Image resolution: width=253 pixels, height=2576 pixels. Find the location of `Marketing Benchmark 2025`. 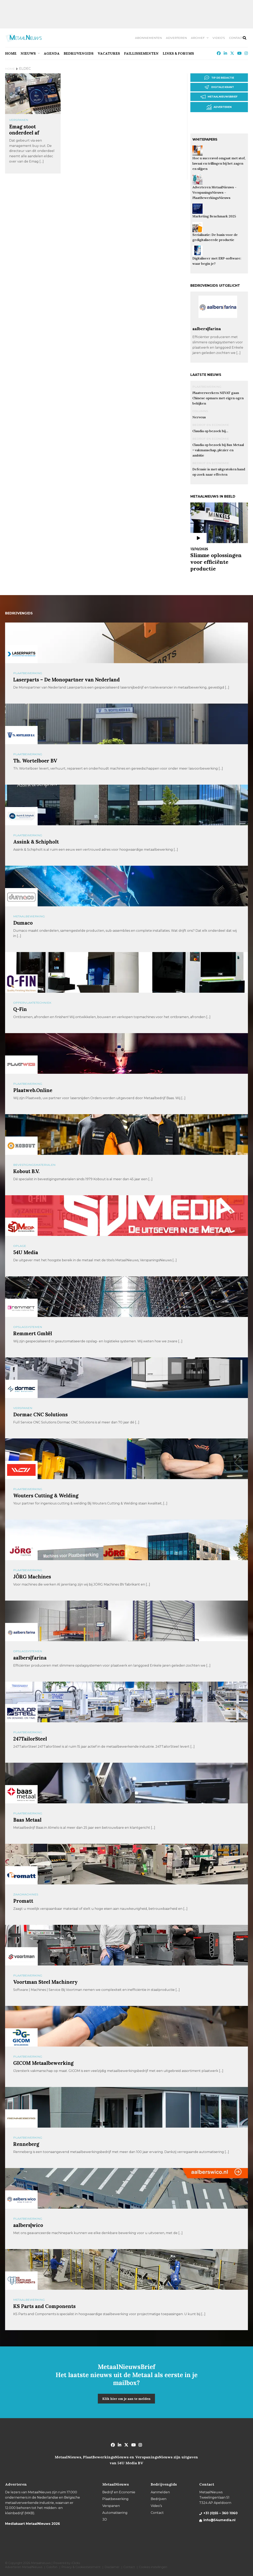

Marketing Benchmark 2025 is located at coordinates (214, 216).